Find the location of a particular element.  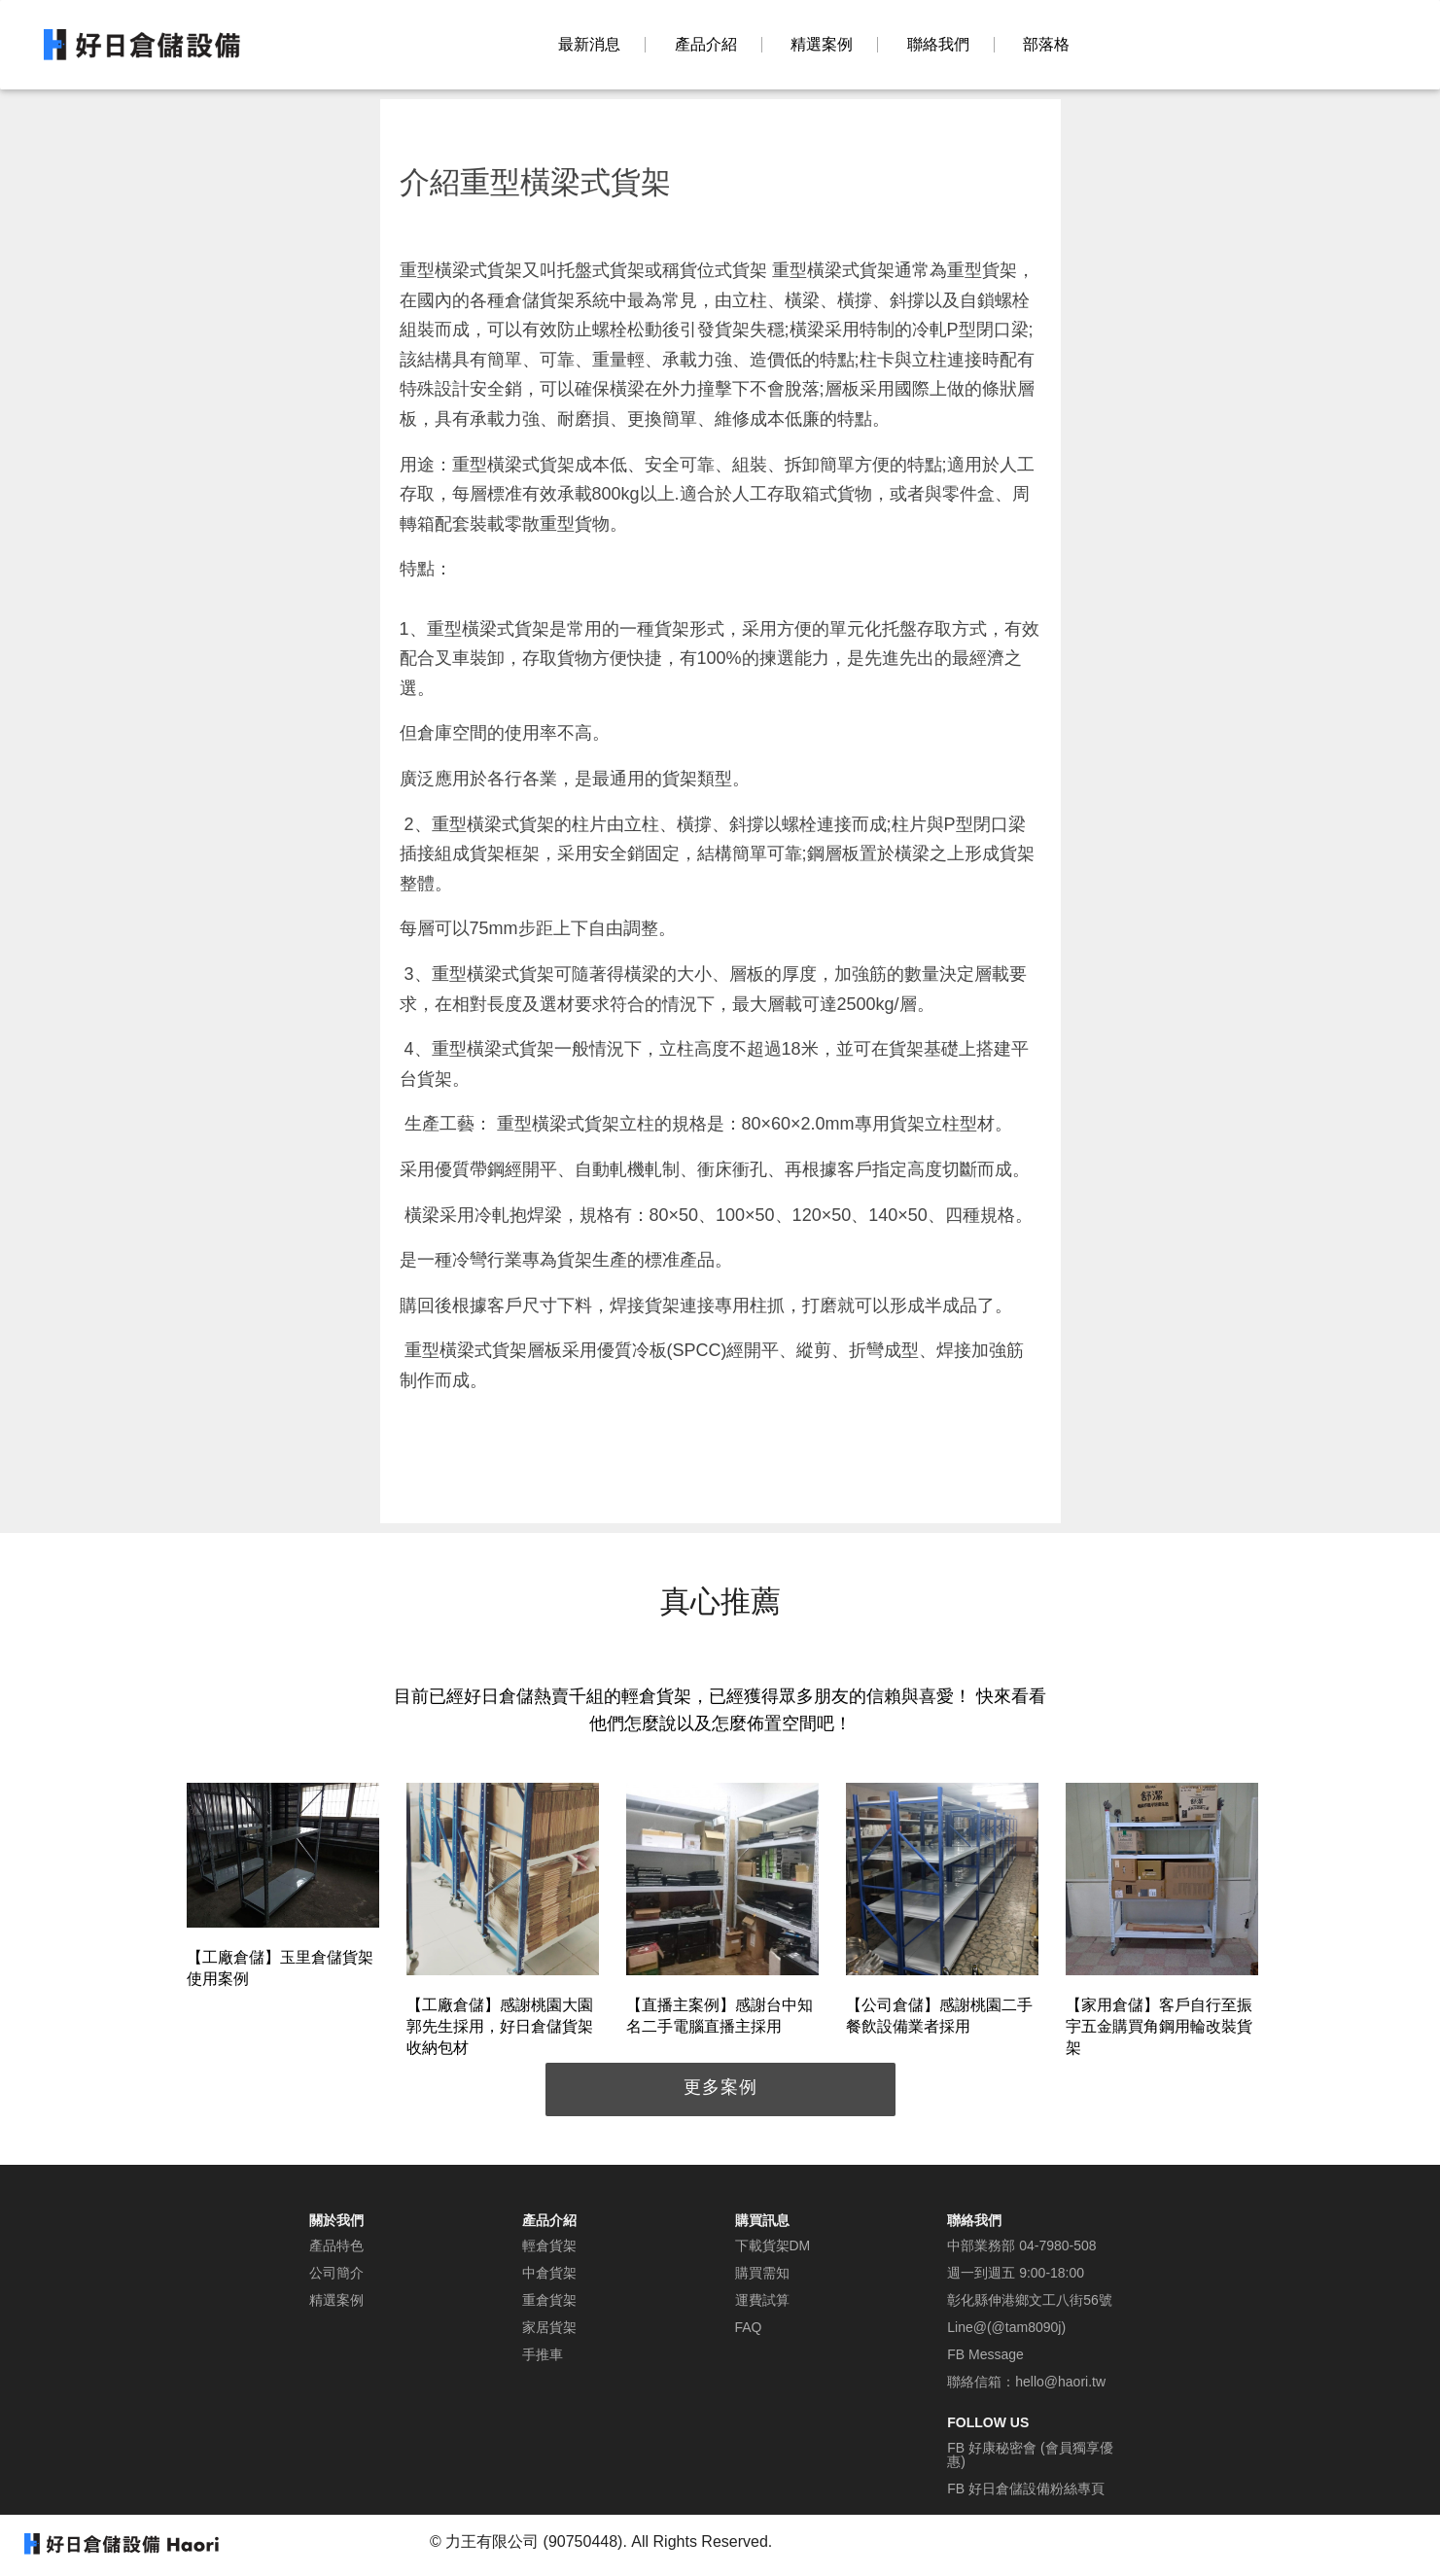

家居貨架 is located at coordinates (549, 2327).